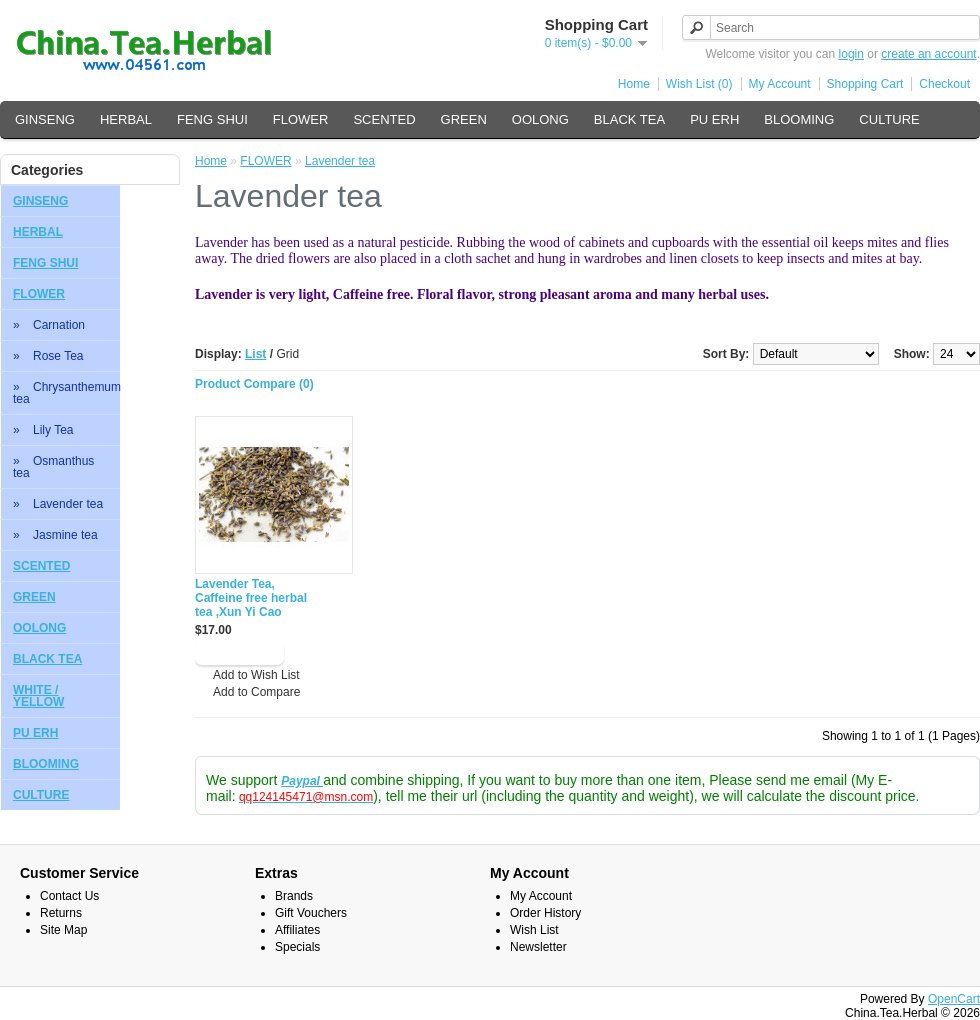 The height and width of the screenshot is (1020, 980). I want to click on OpenCart, so click(954, 999).